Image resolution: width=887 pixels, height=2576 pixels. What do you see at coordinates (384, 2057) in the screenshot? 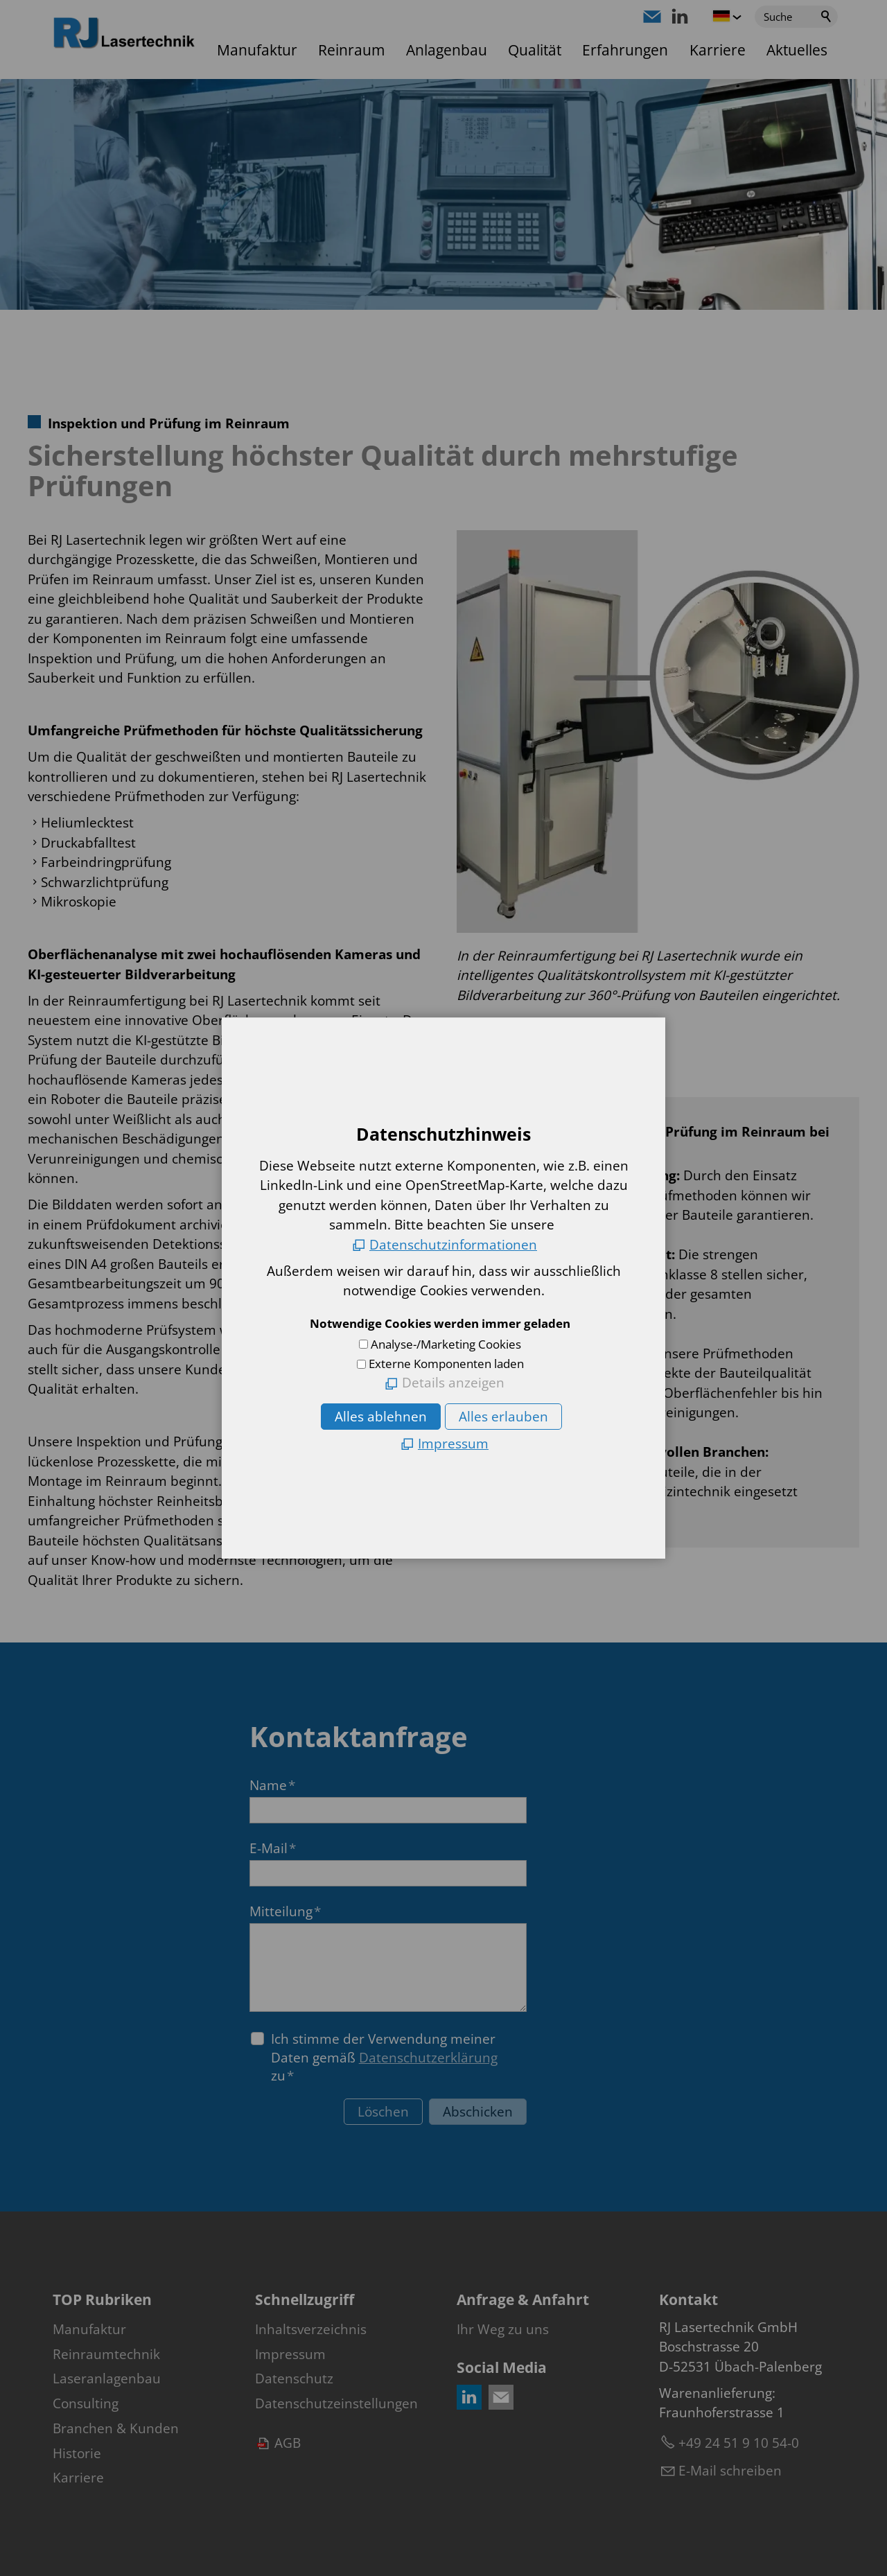
I see `Ich stimme der Verwendung meiner Daten gemäß zu` at bounding box center [384, 2057].